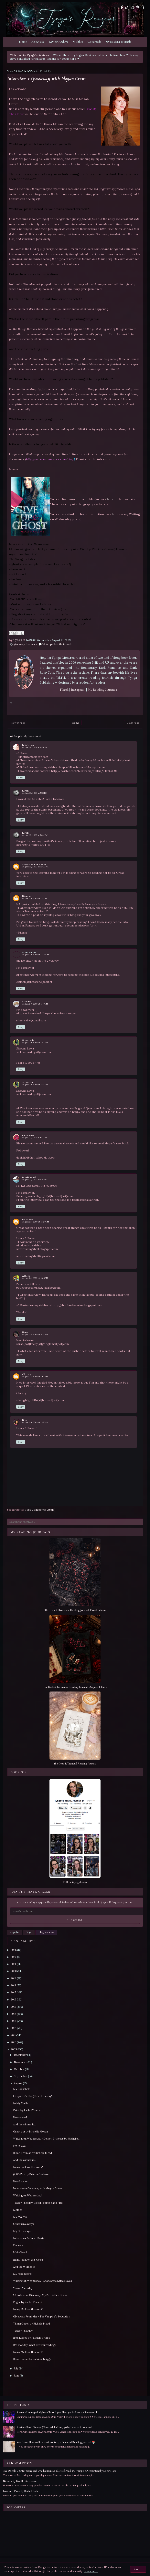 The height and width of the screenshot is (2576, 150). What do you see at coordinates (23, 2224) in the screenshot?
I see `Other Giveaways` at bounding box center [23, 2224].